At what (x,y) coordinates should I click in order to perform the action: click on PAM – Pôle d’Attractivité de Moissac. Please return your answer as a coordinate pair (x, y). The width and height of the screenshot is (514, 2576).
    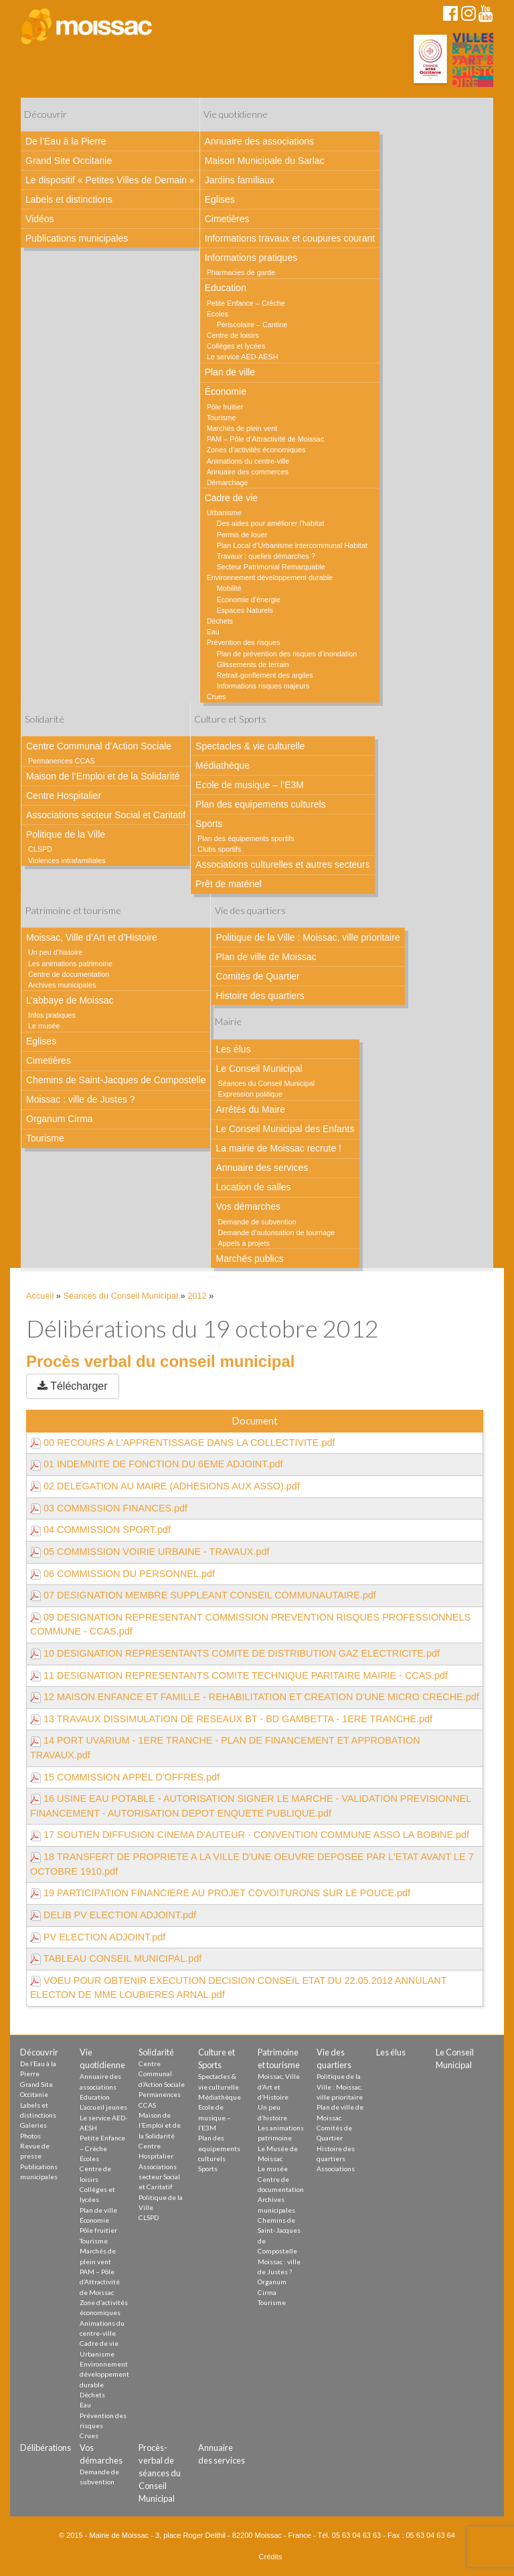
    Looking at the image, I should click on (266, 439).